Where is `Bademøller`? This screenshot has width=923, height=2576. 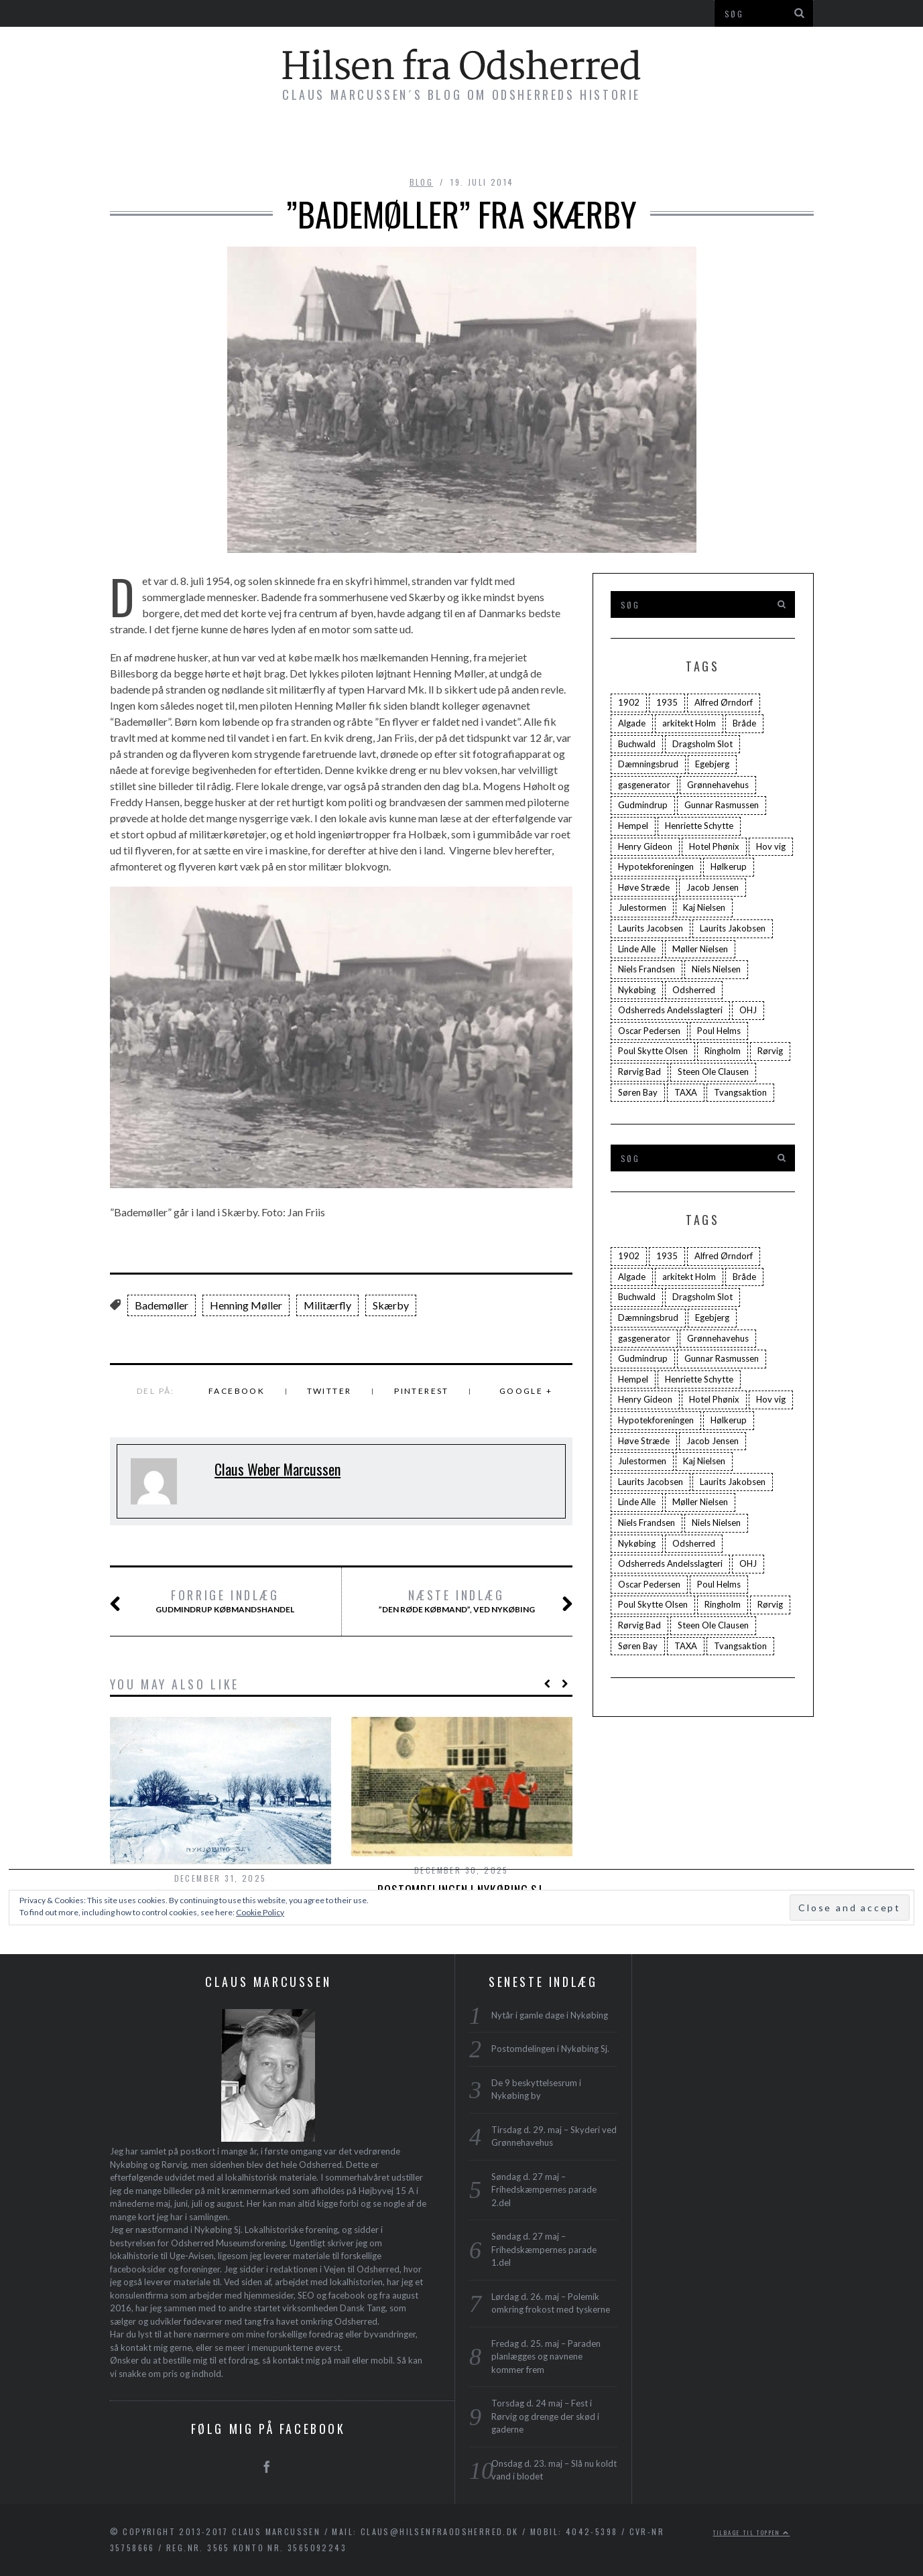
Bademøller is located at coordinates (161, 1305).